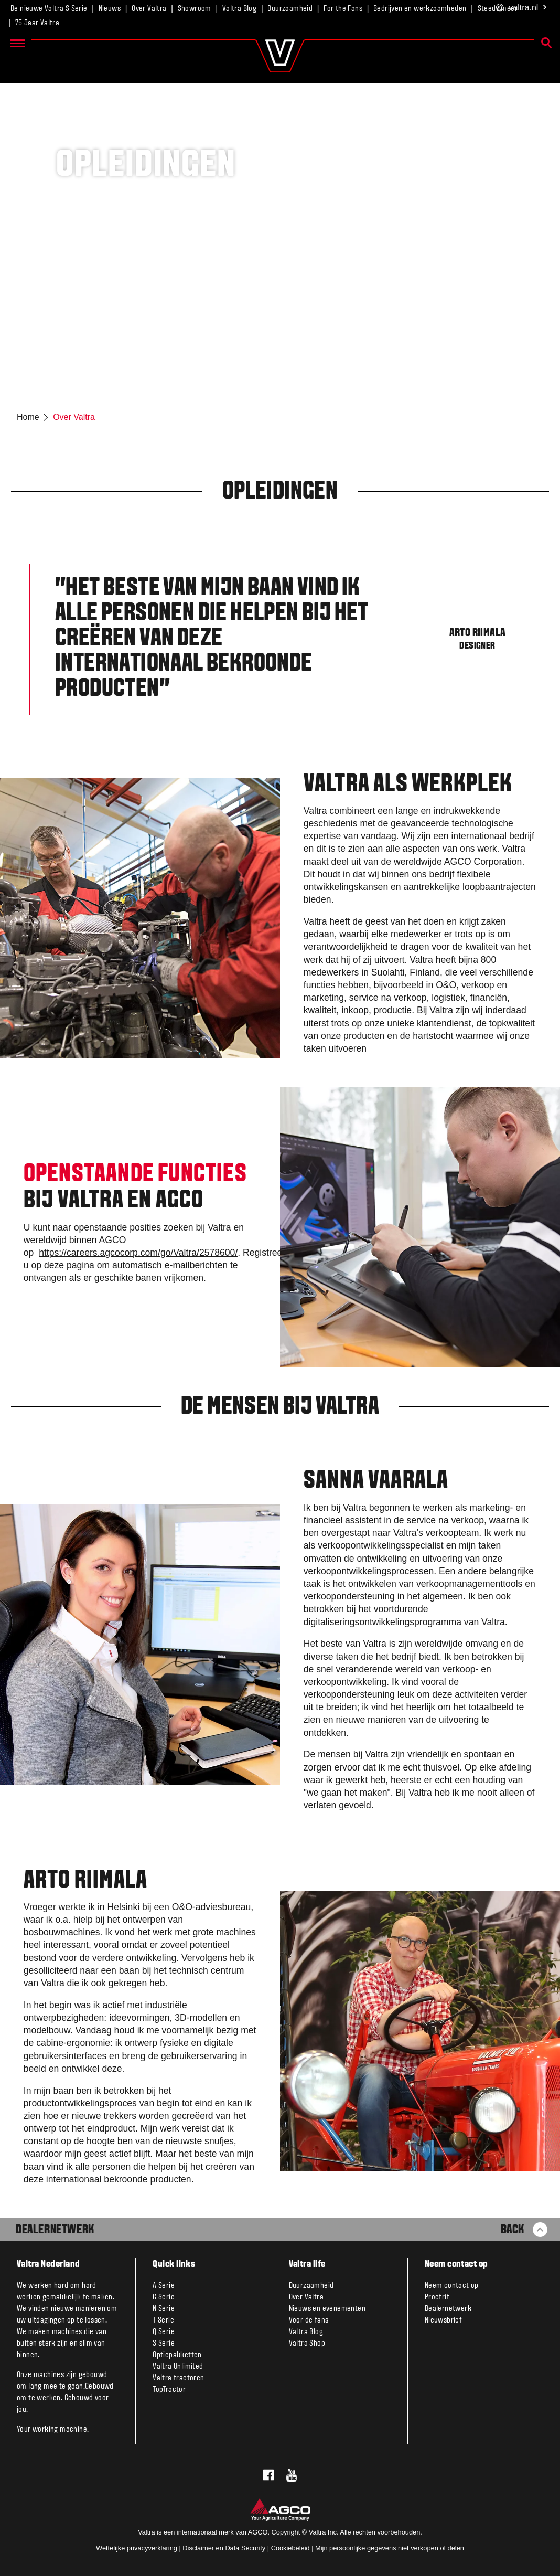 The width and height of the screenshot is (560, 2576). Describe the element at coordinates (164, 2285) in the screenshot. I see `A Serie` at that location.